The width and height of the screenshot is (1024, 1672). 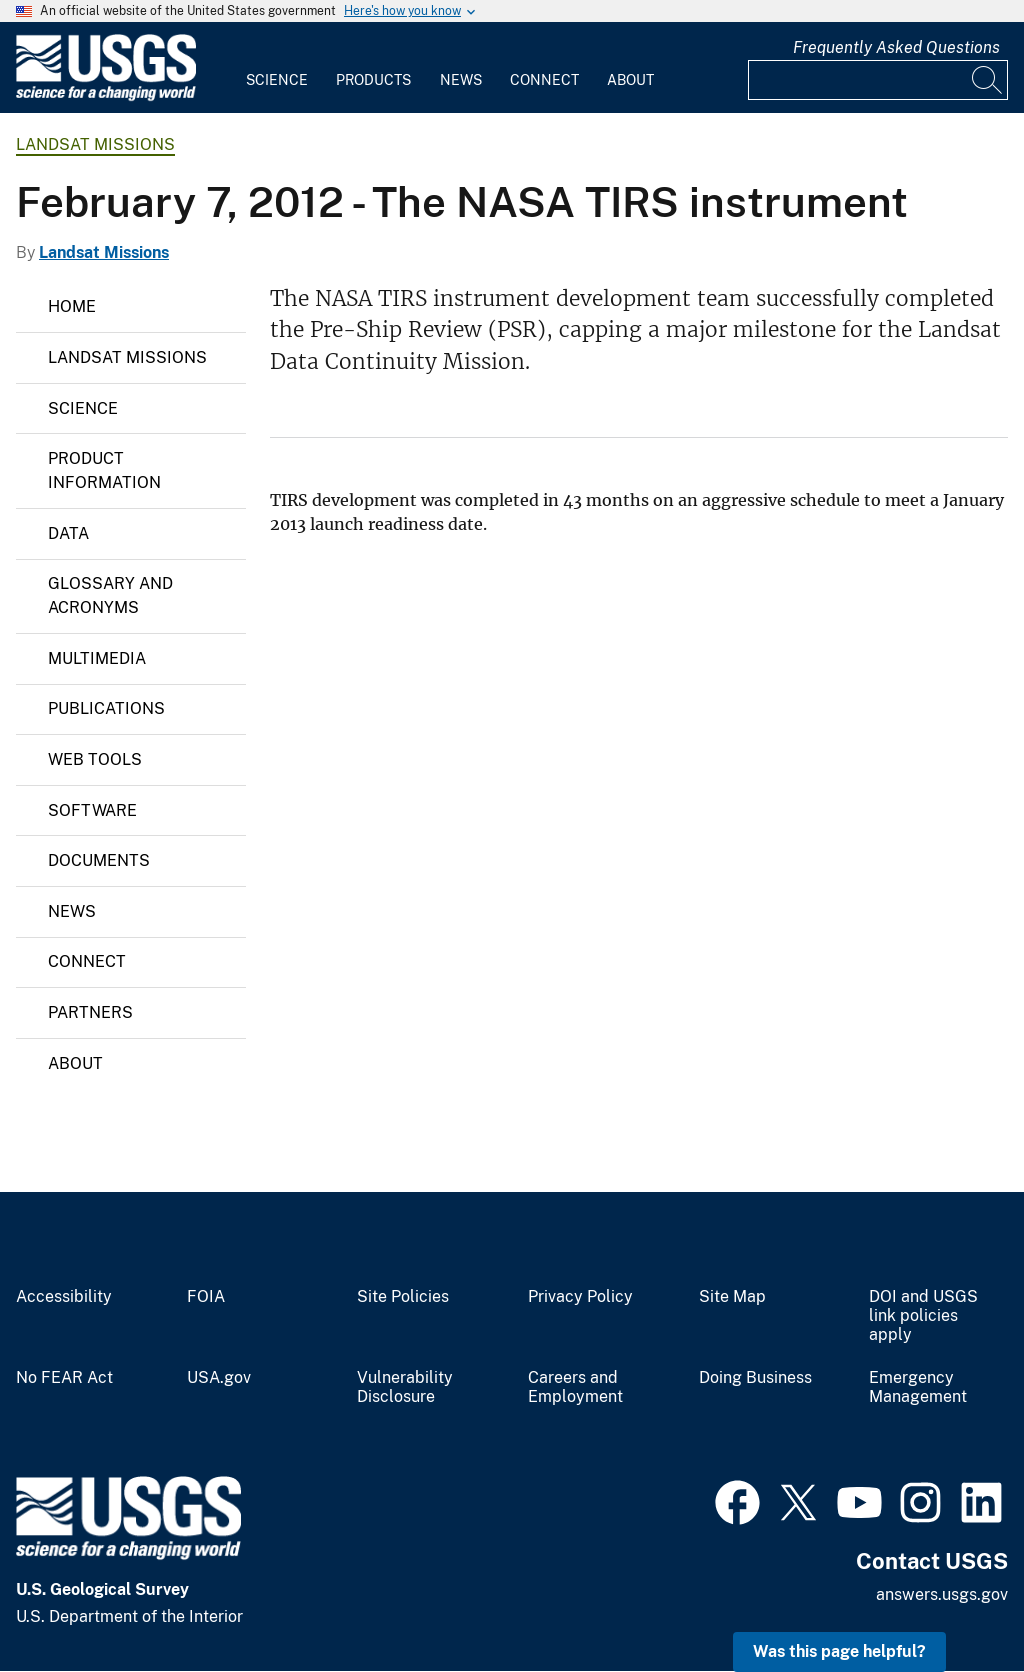 I want to click on Home, so click(x=72, y=306).